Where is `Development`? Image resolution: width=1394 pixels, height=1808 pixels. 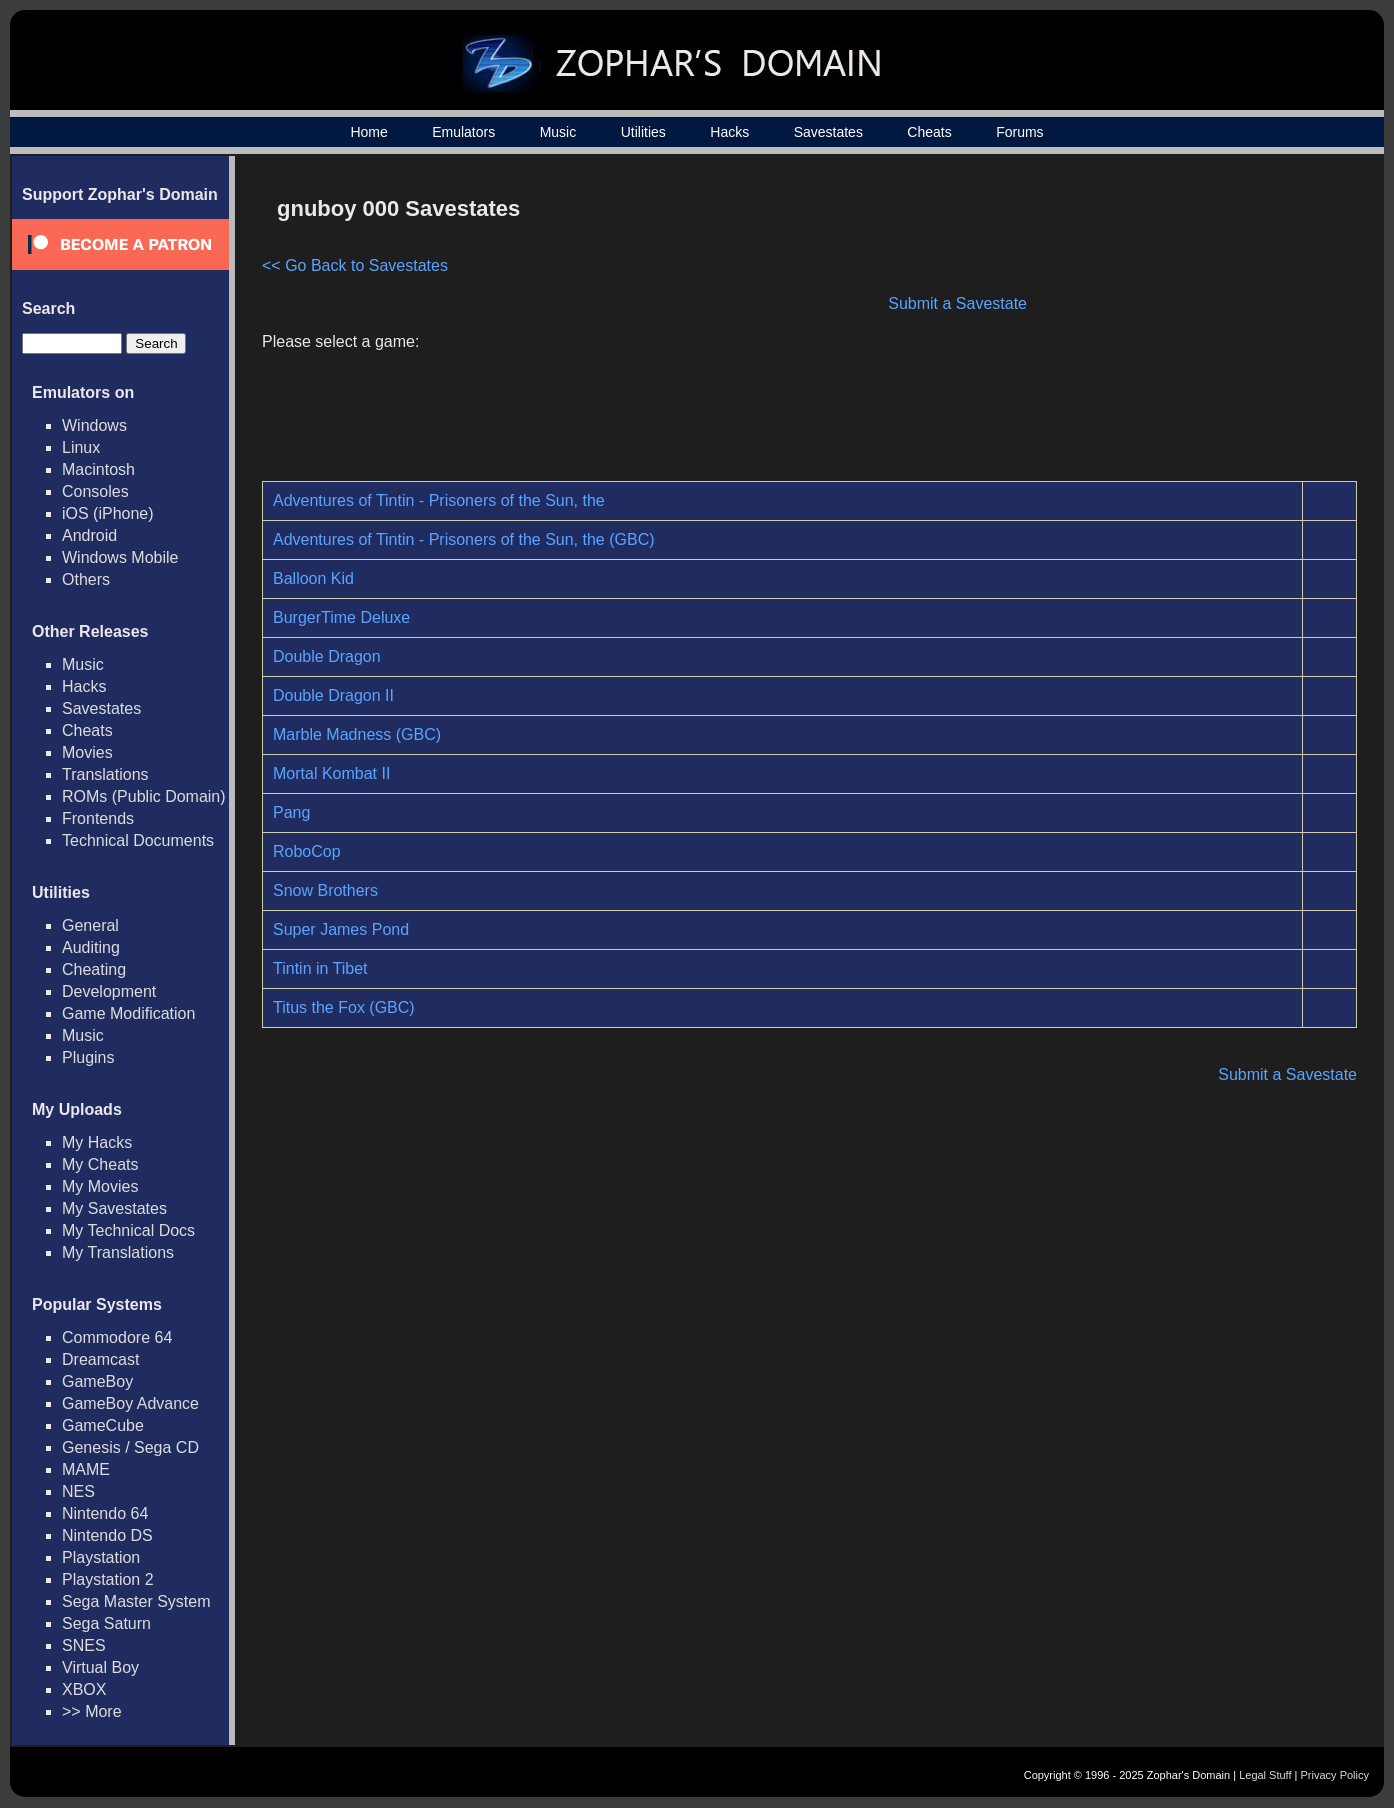 Development is located at coordinates (109, 991).